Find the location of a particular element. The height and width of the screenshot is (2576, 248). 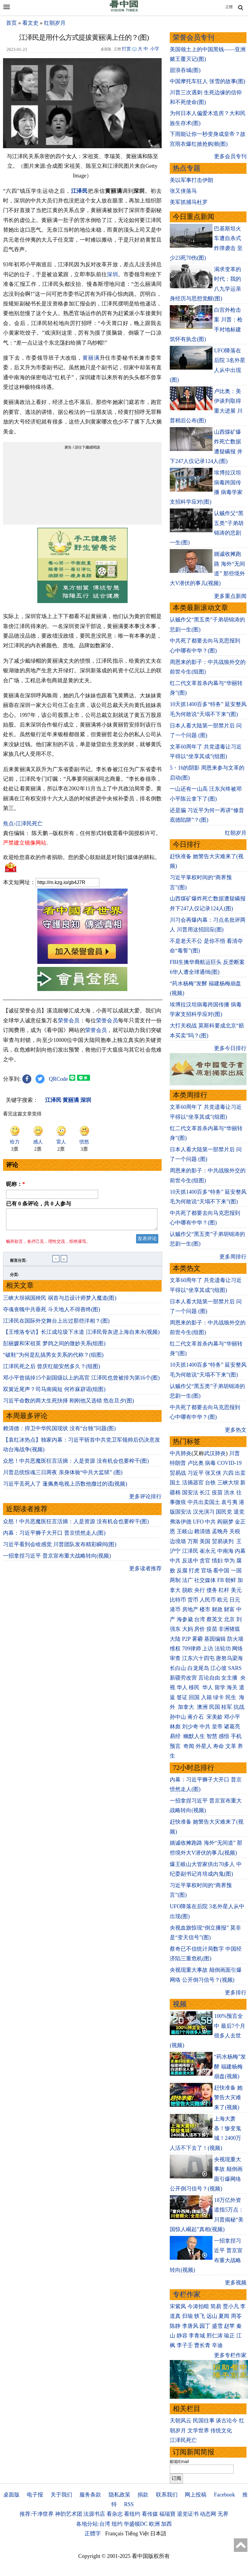

诸葛亮 is located at coordinates (232, 1727).